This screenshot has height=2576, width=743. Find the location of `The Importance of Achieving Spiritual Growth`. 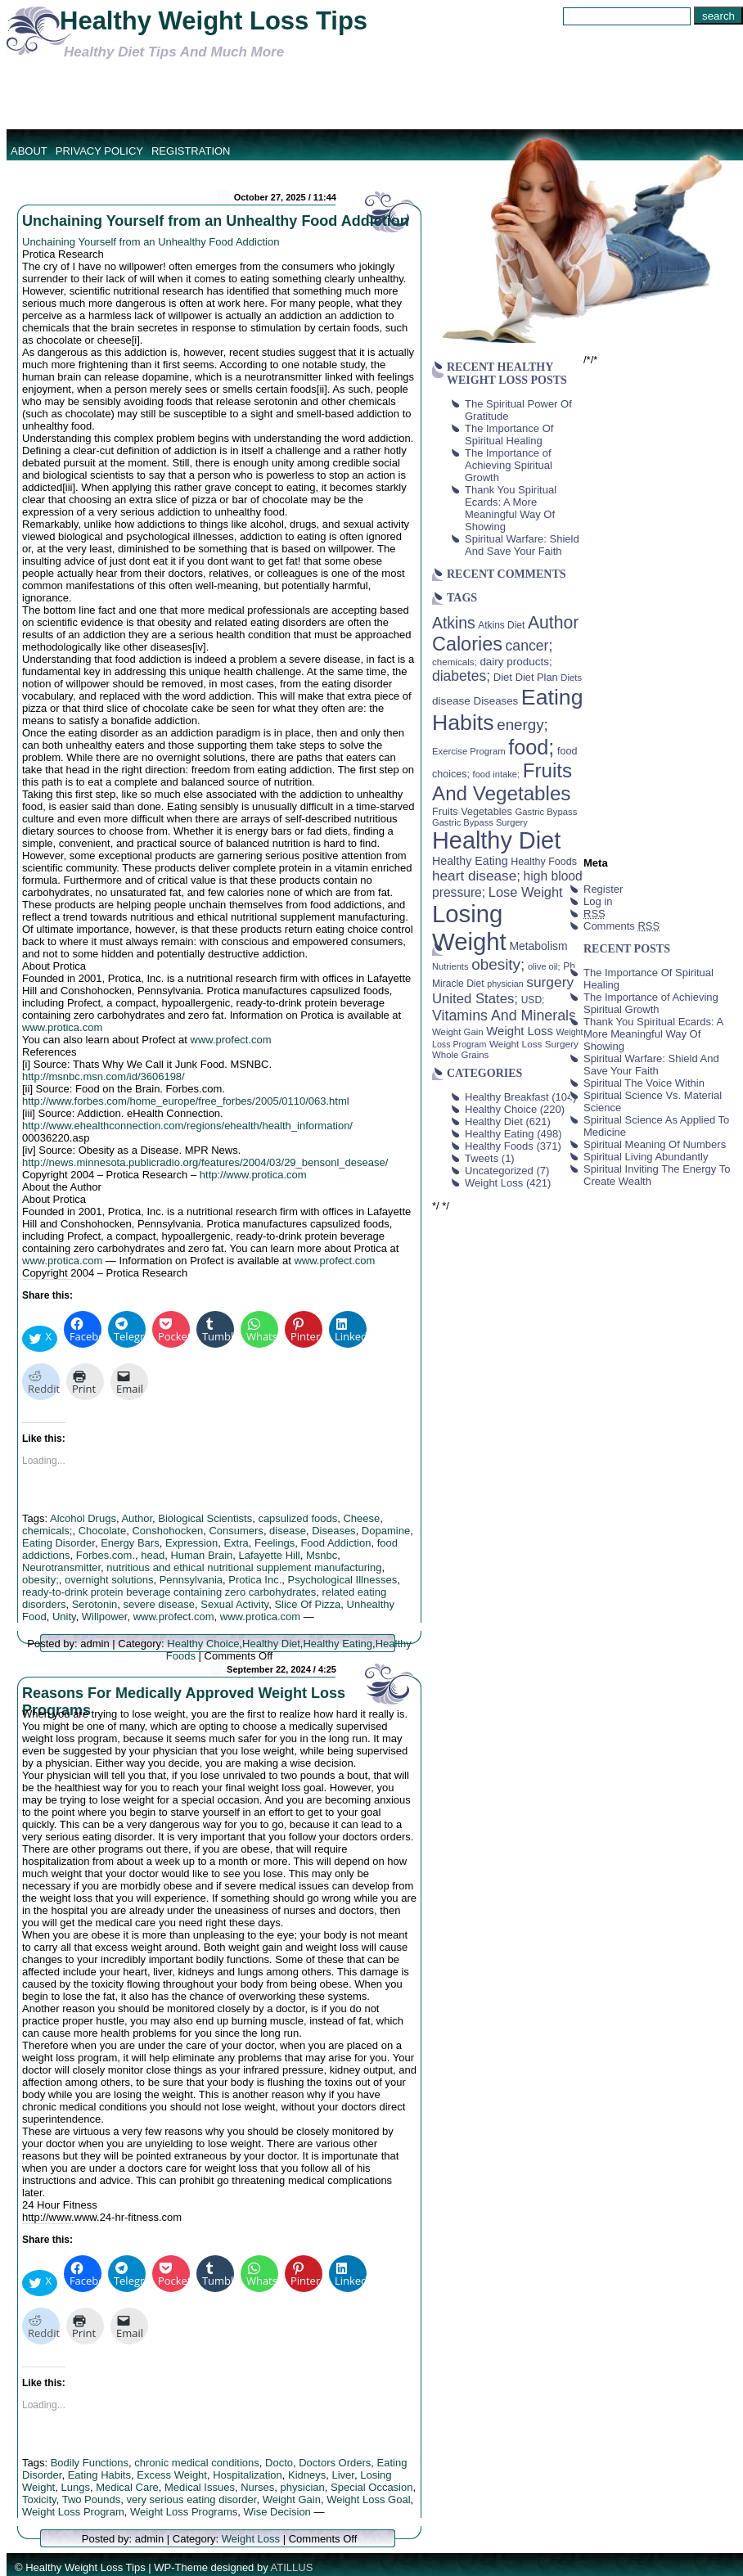

The Importance of Achieving Spiritual Growth is located at coordinates (508, 465).